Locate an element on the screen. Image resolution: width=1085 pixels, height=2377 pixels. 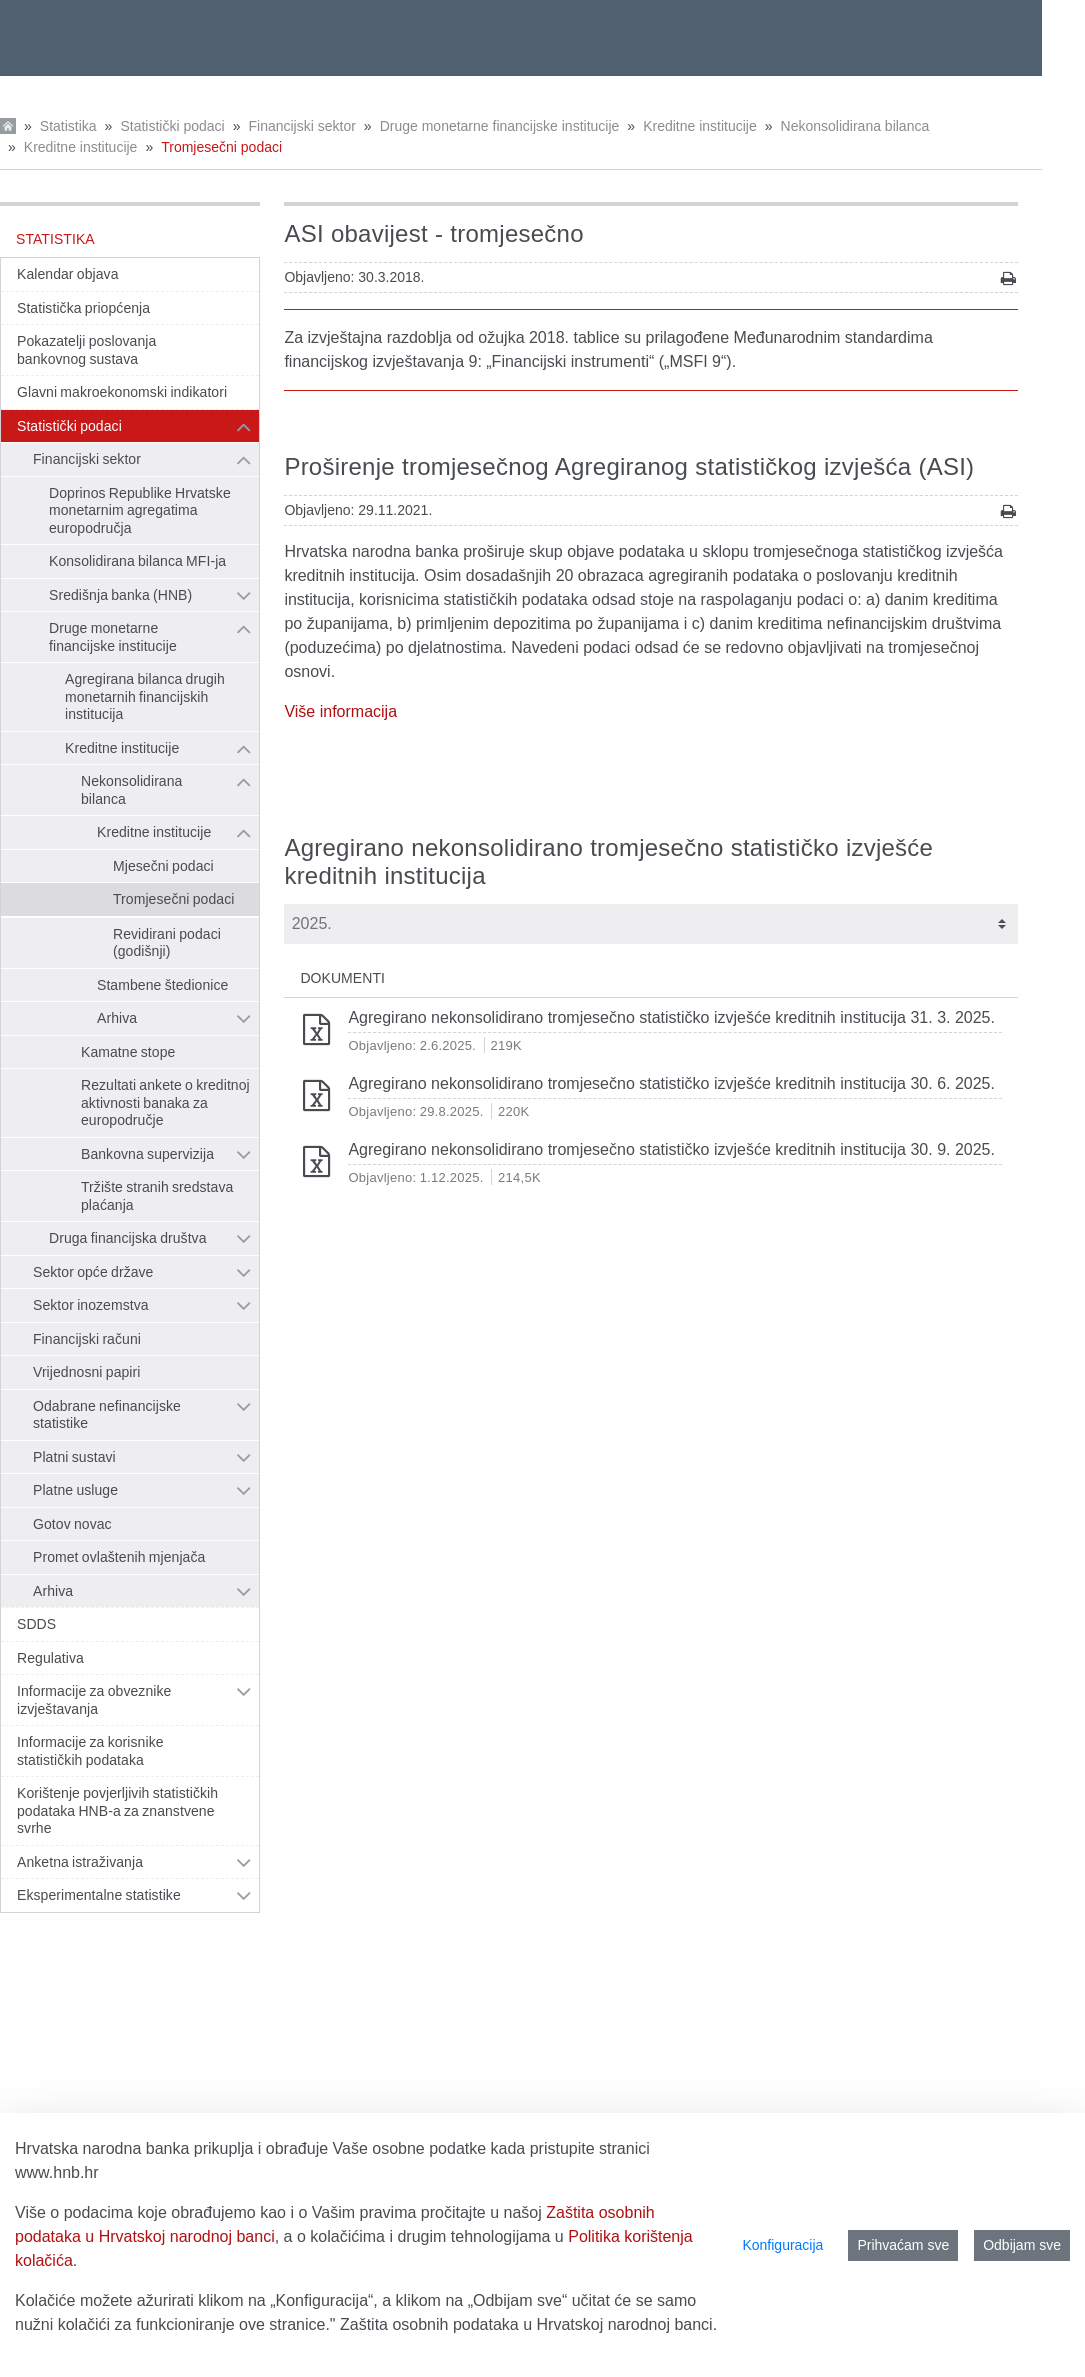
SDDS is located at coordinates (36, 1624).